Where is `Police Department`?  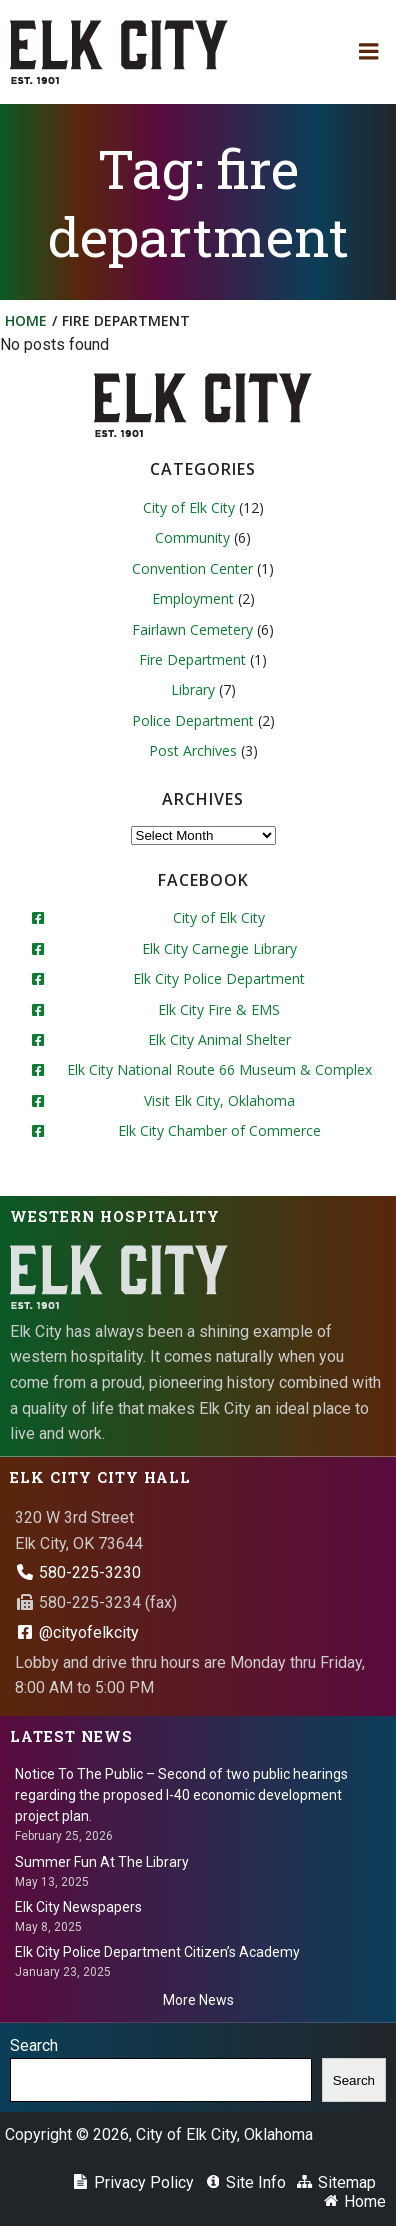 Police Department is located at coordinates (193, 720).